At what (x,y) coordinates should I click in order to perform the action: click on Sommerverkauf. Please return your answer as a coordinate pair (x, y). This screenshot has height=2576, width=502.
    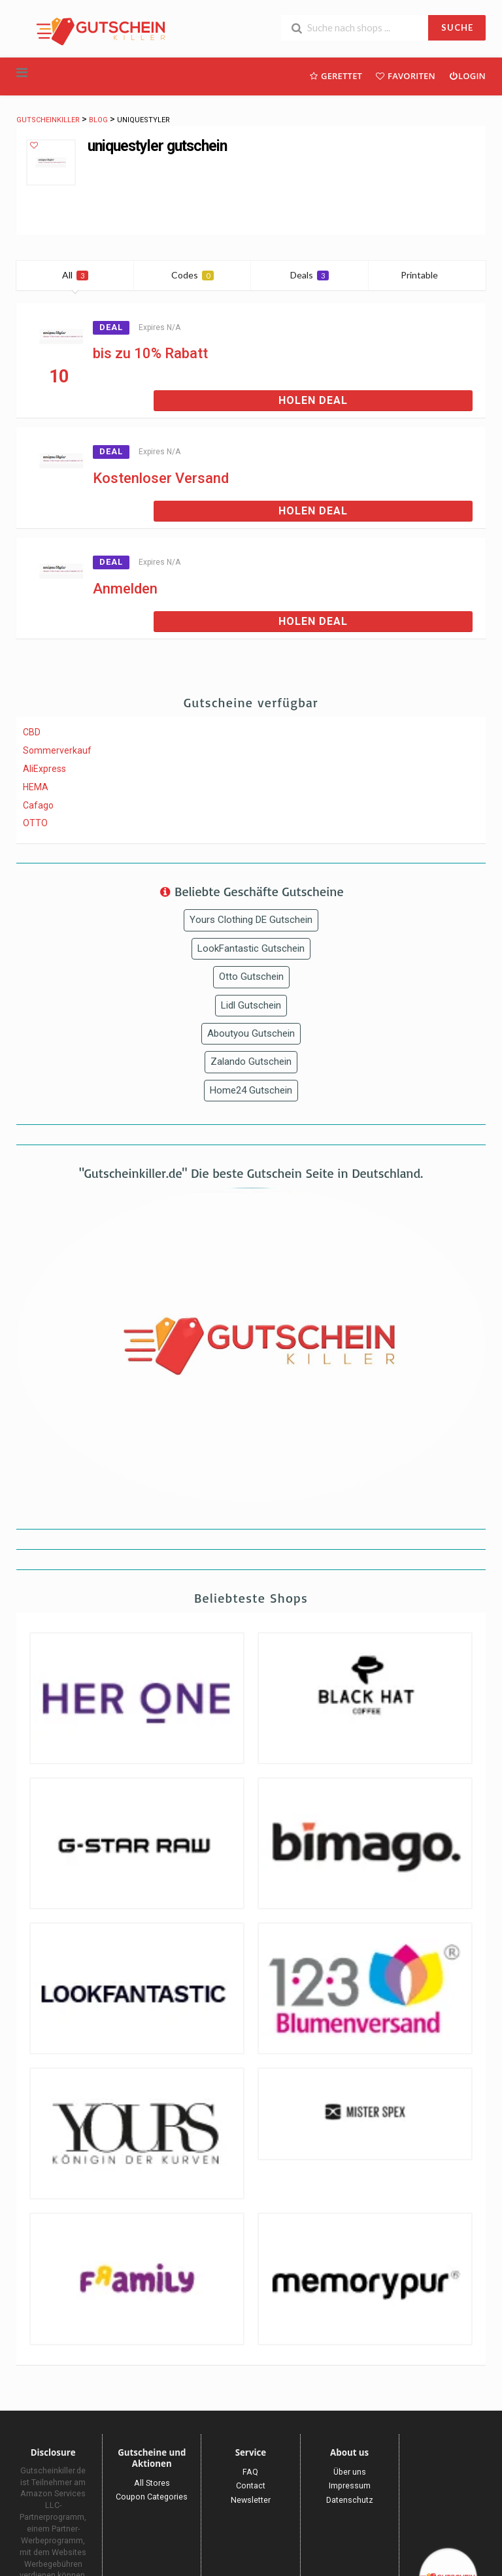
    Looking at the image, I should click on (57, 750).